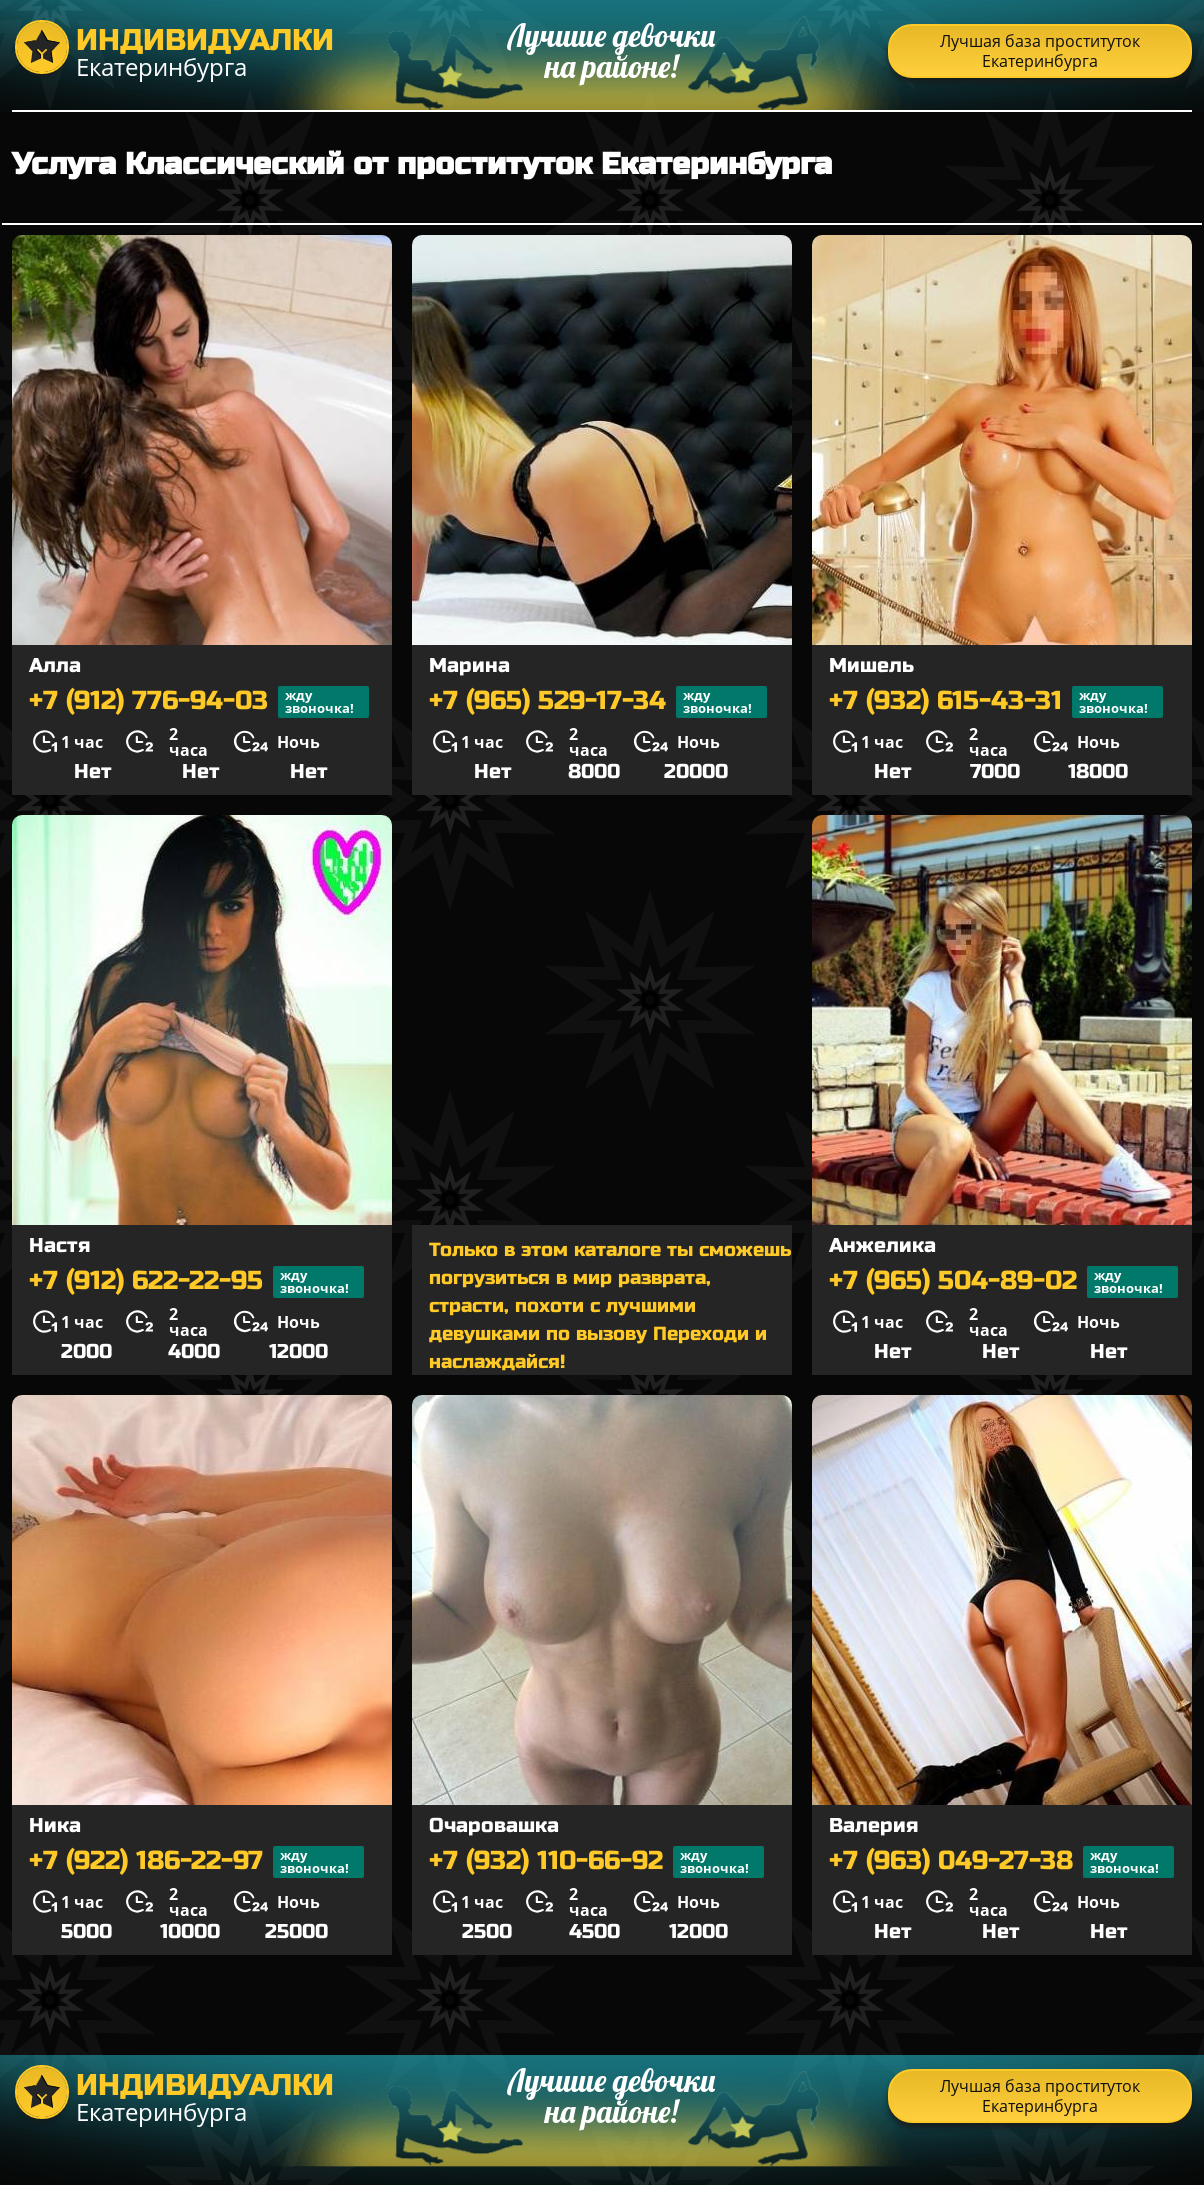 The width and height of the screenshot is (1204, 2185). Describe the element at coordinates (469, 665) in the screenshot. I see `Марина` at that location.